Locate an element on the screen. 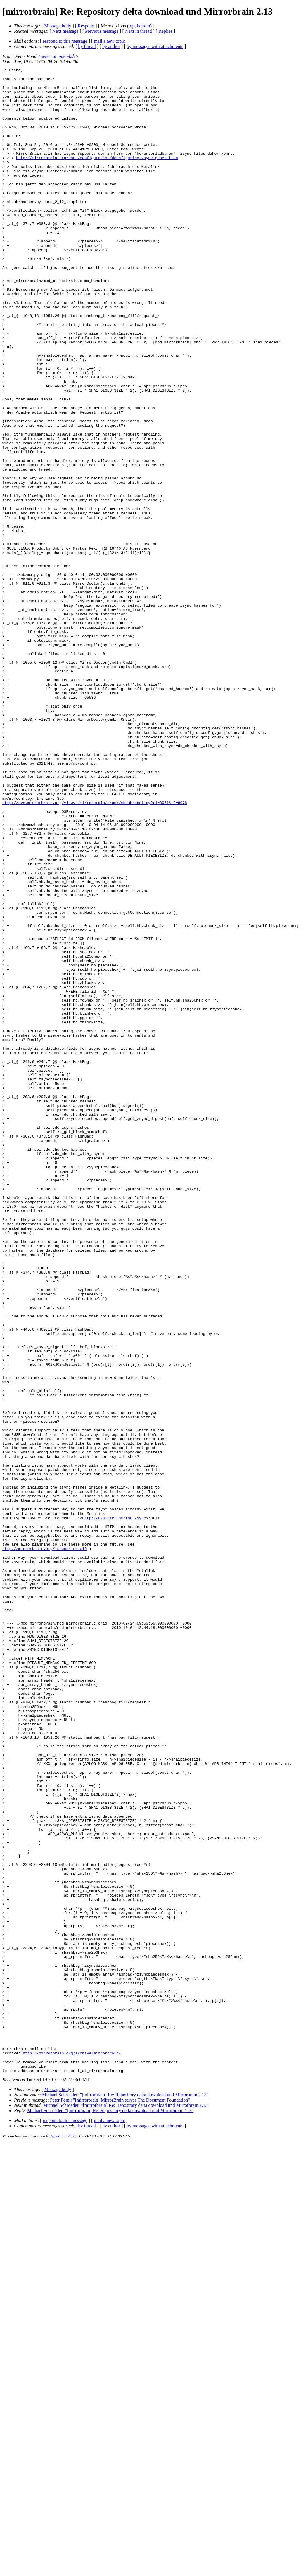  http://svn.mirrorbrain.org/viewvc/mirrorbrain/trunk/mb/mb/conf.py?r1=8061&r2=8078 is located at coordinates (94, 950).